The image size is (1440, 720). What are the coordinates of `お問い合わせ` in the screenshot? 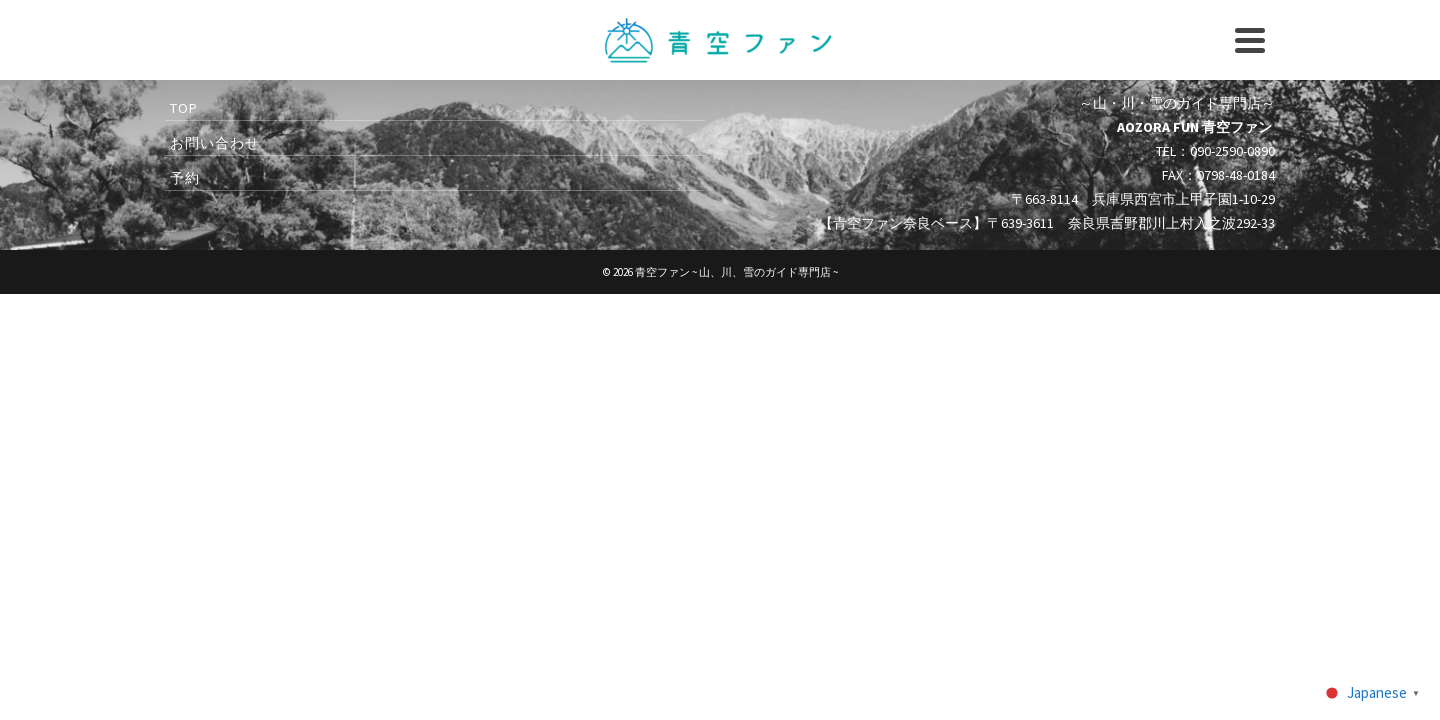 It's located at (965, 47).